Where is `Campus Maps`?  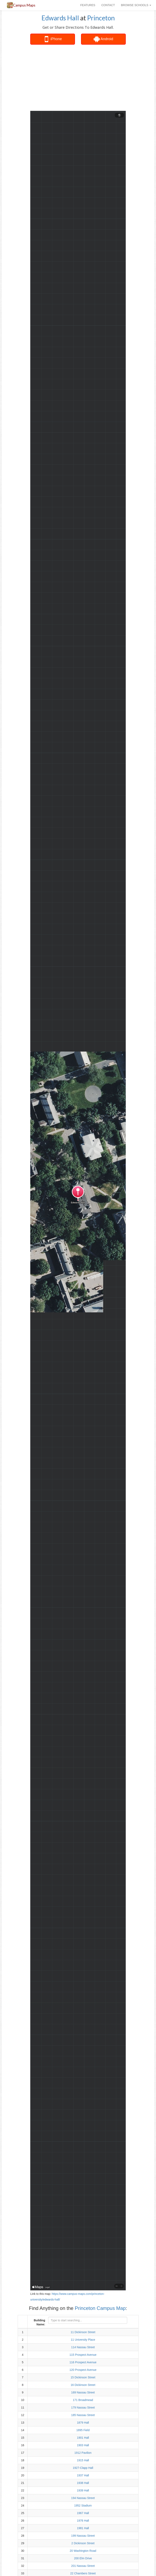
Campus Maps is located at coordinates (24, 5).